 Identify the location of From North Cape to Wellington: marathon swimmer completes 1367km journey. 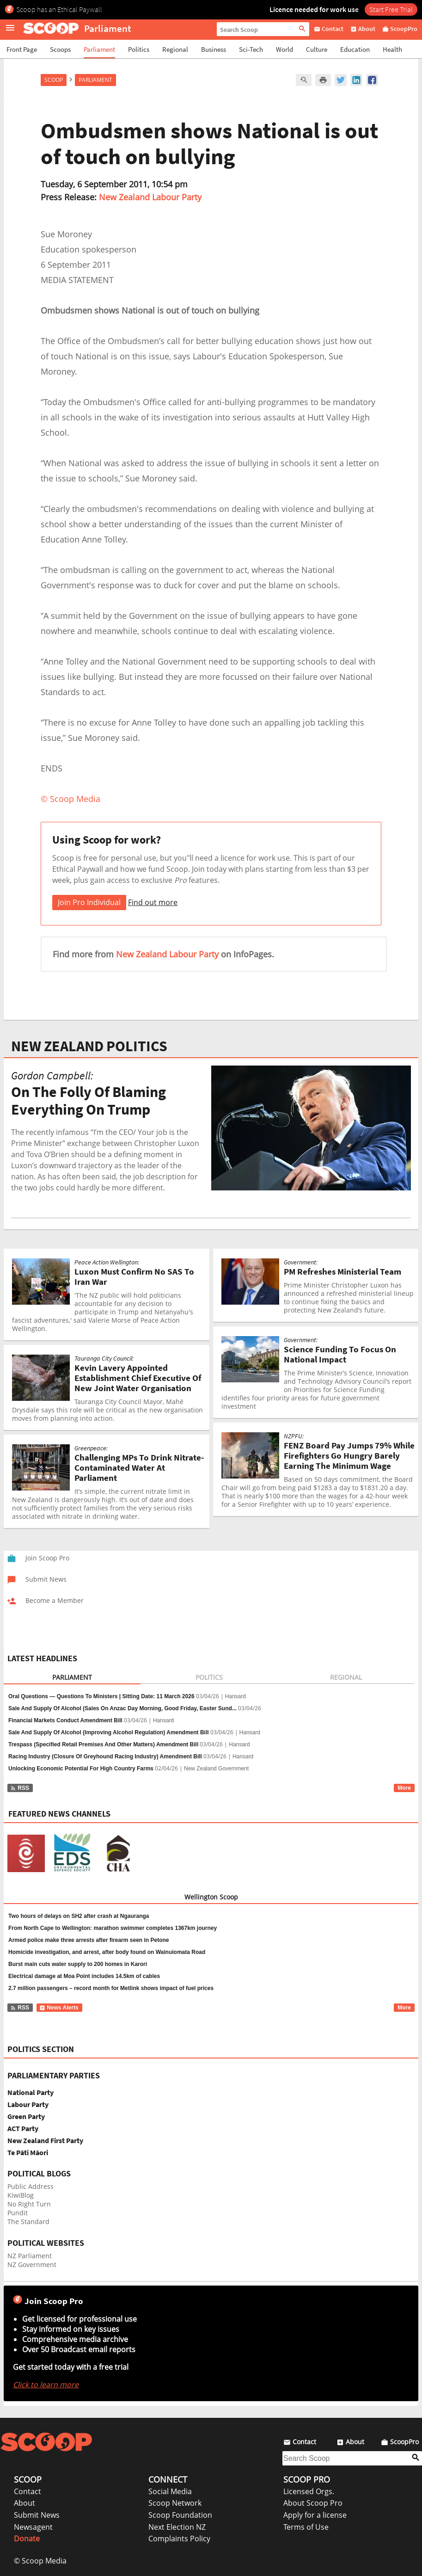
(112, 1928).